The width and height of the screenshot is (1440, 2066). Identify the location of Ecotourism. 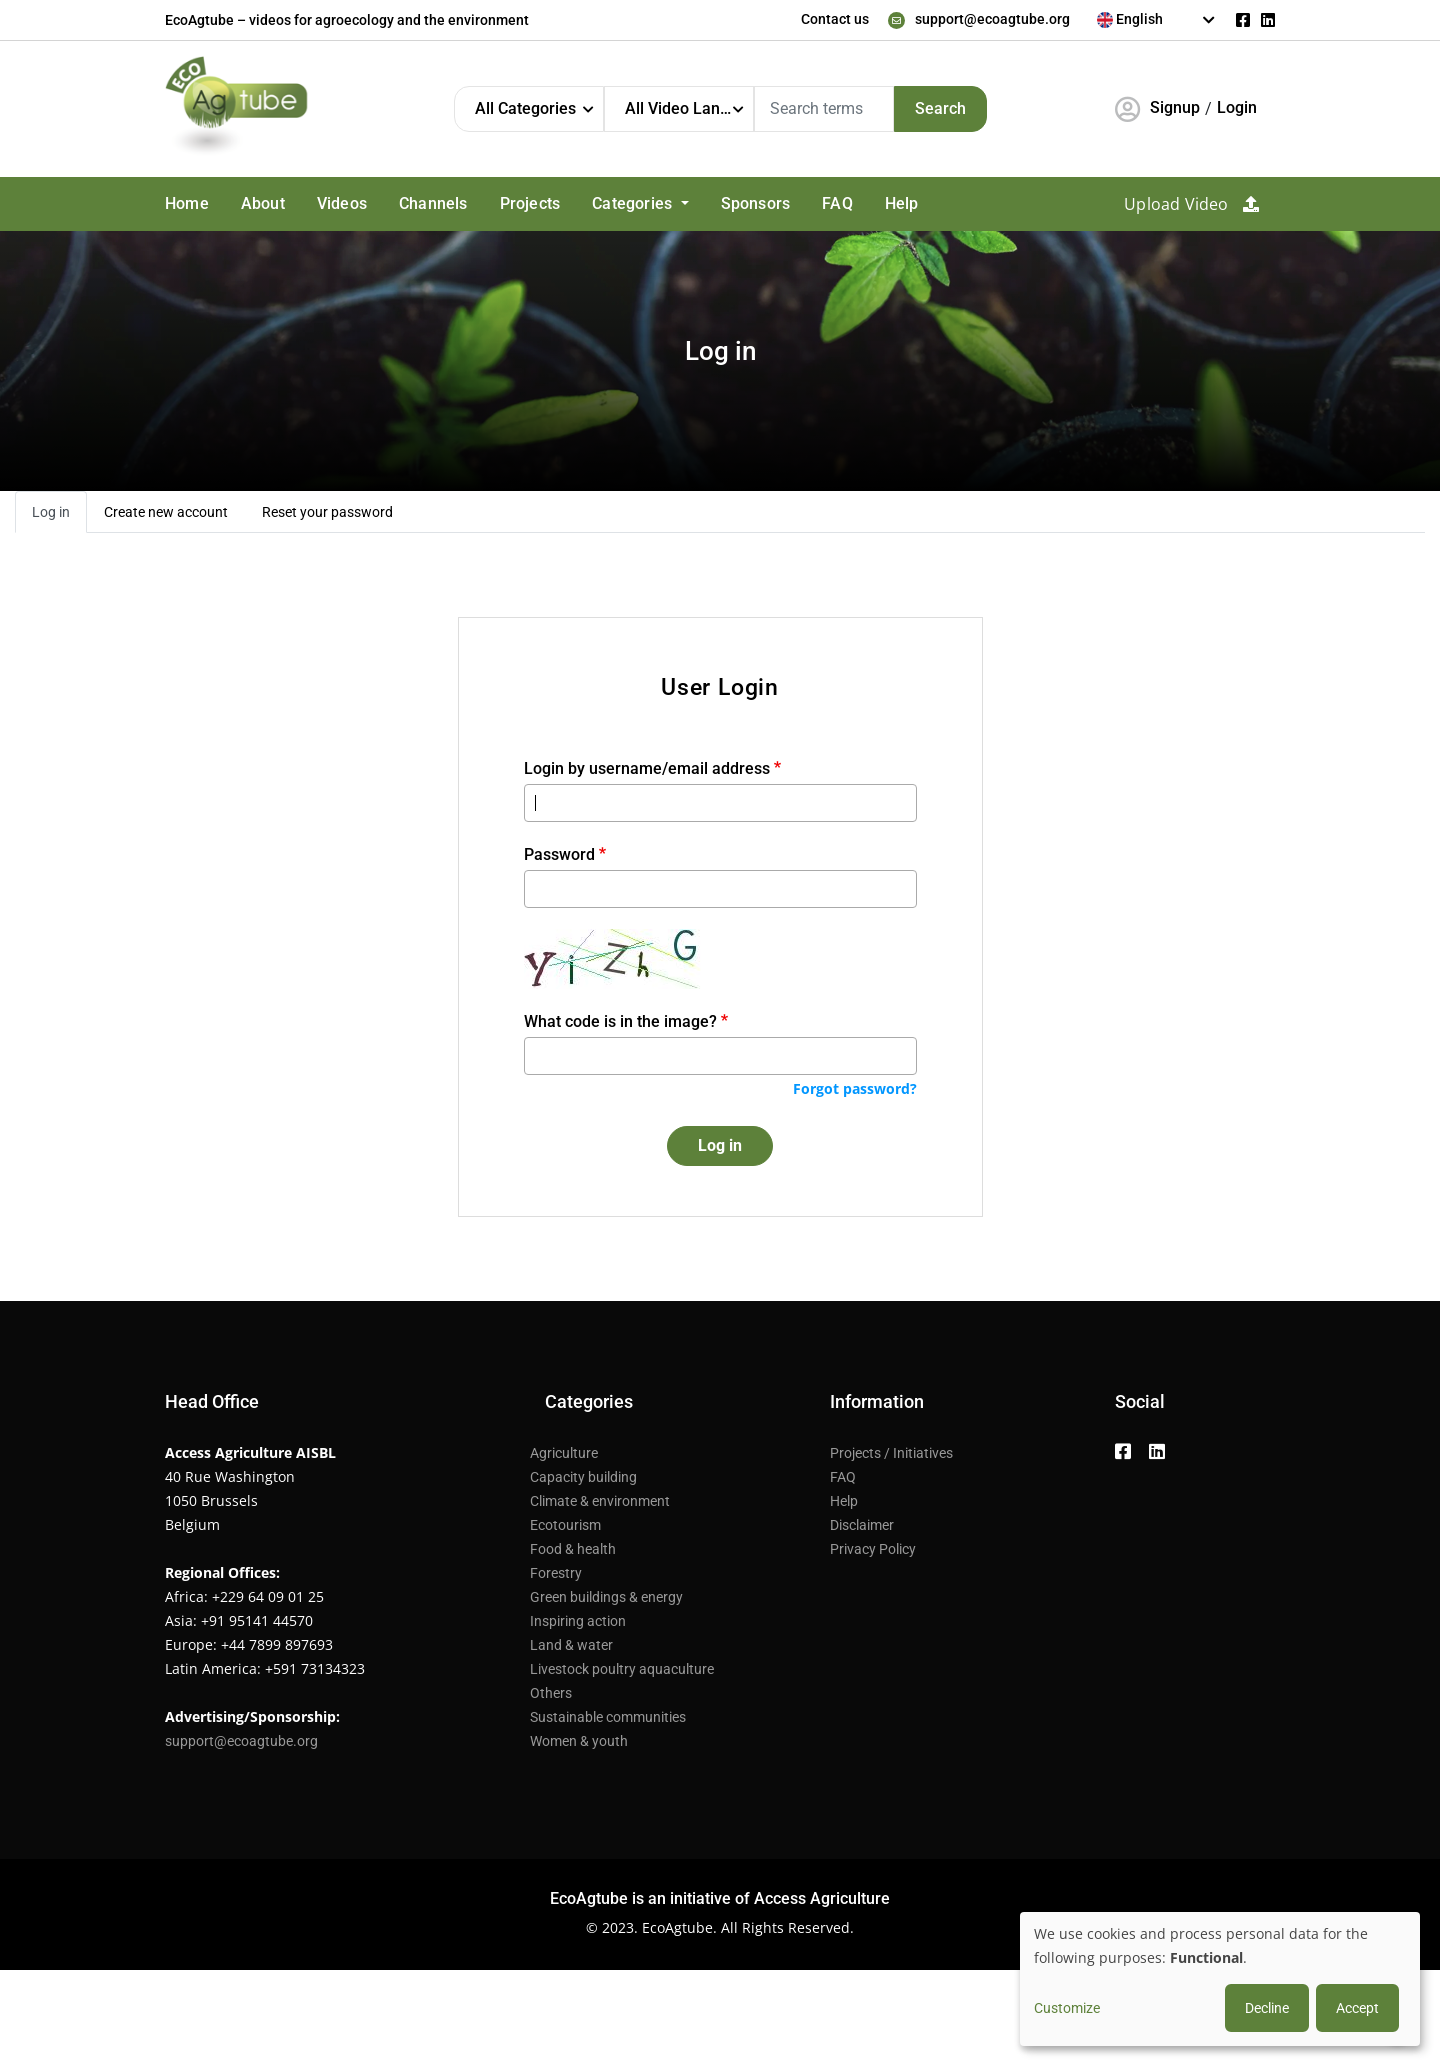
(565, 1525).